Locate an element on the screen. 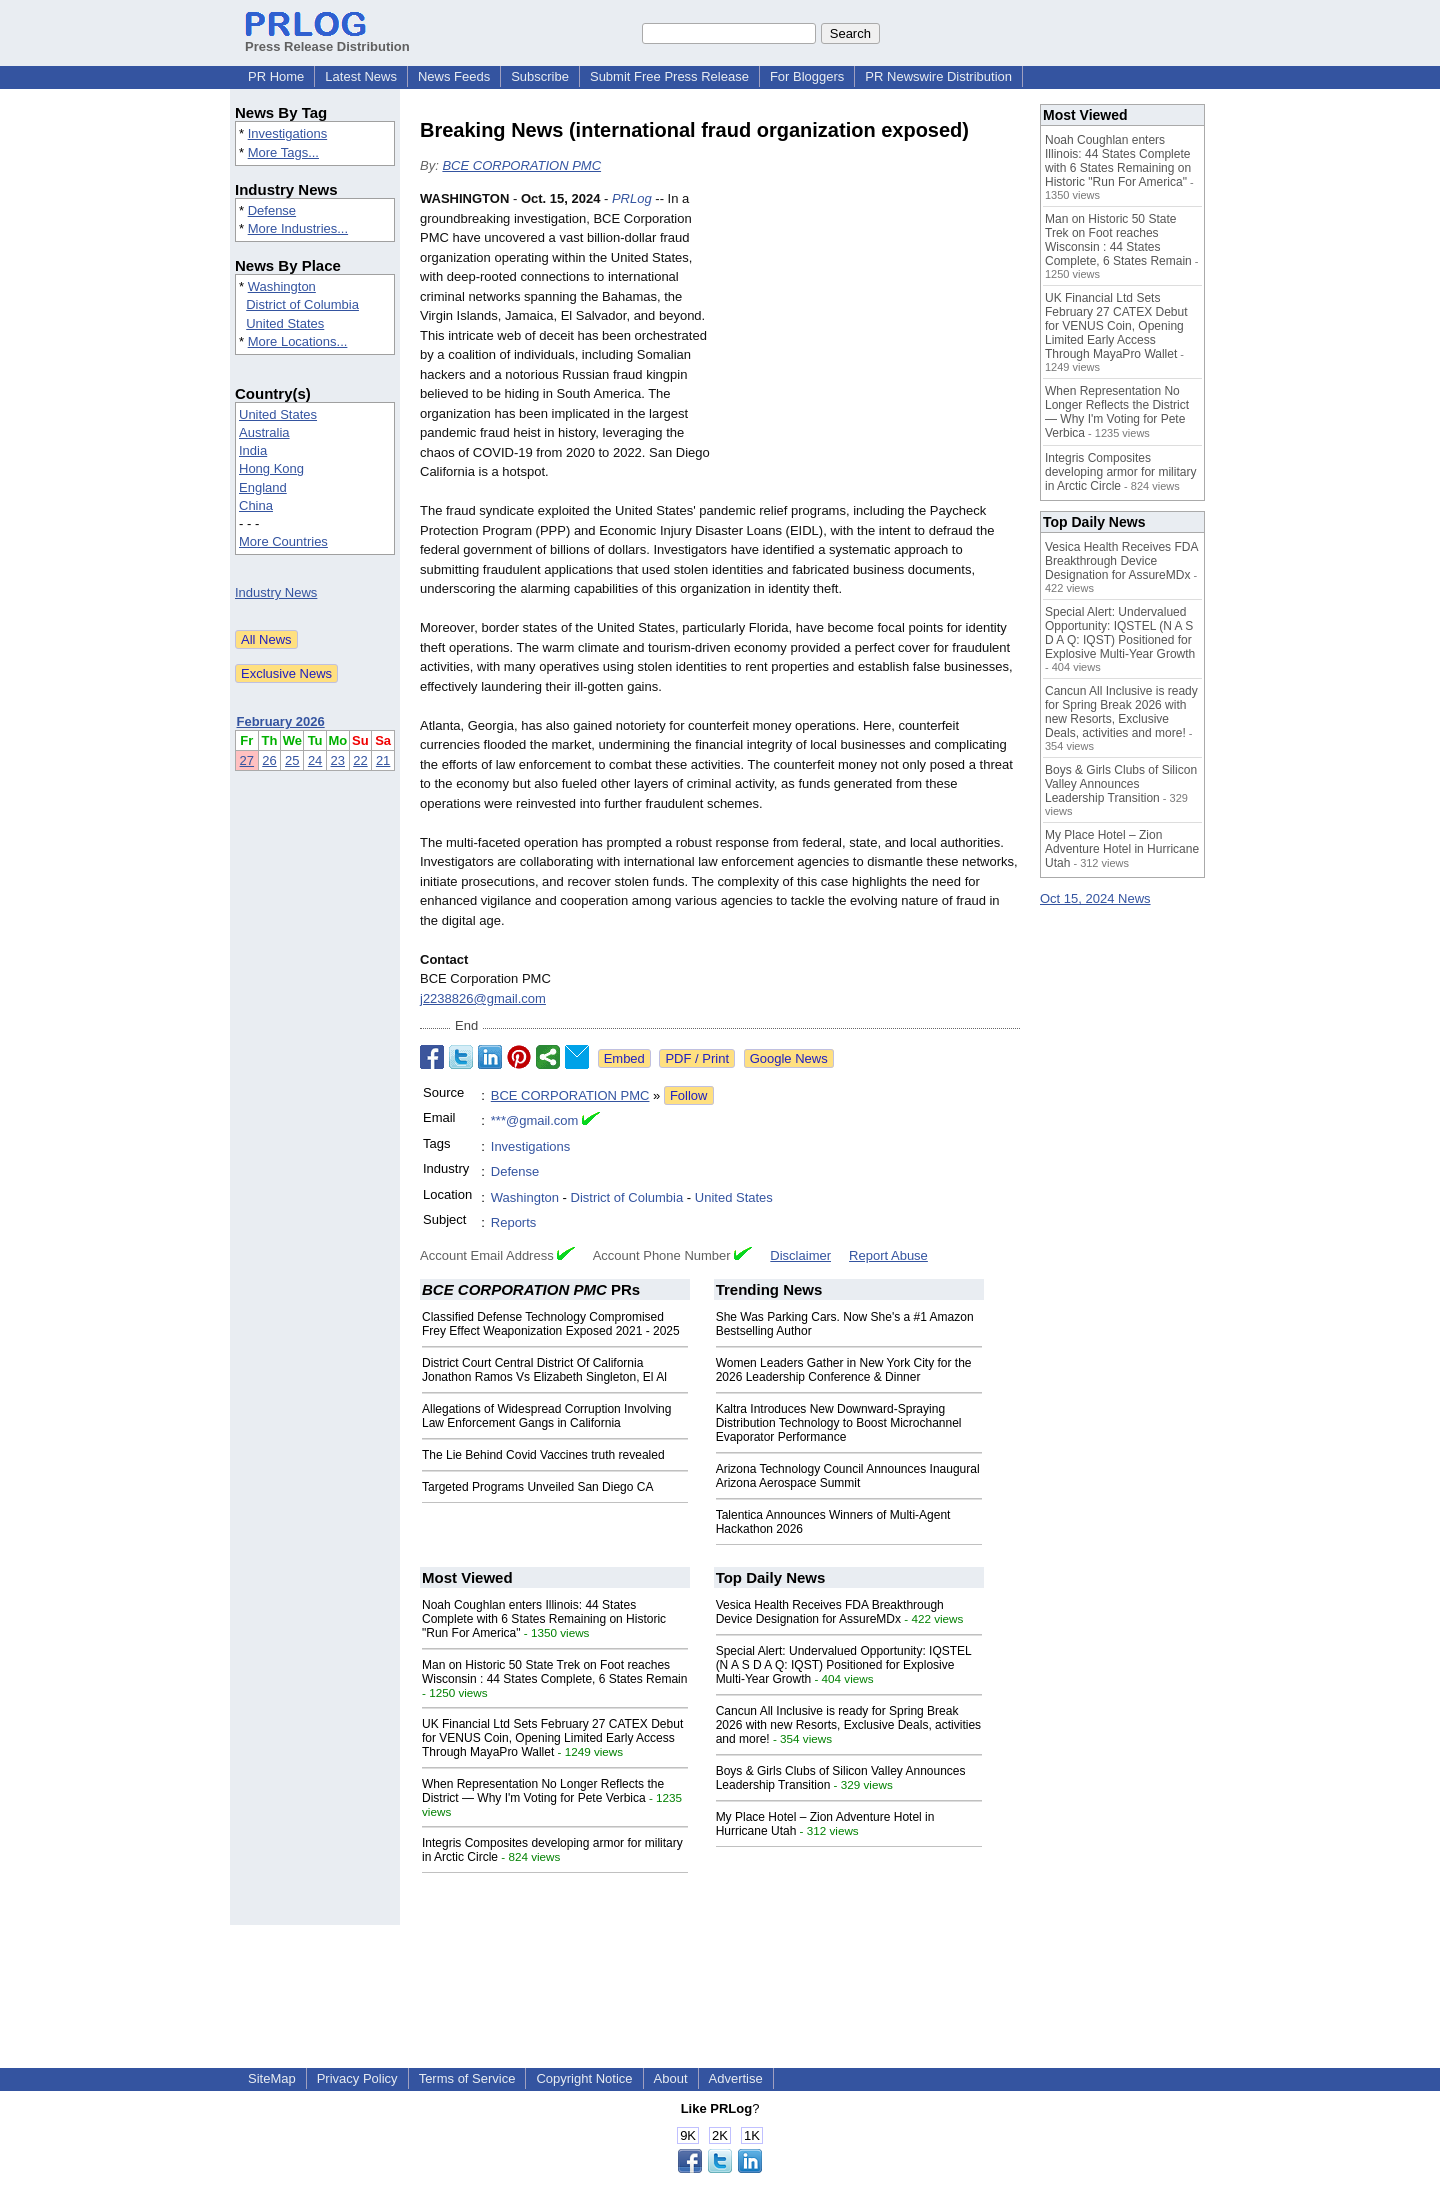 Image resolution: width=1440 pixels, height=2206 pixels. PRLog is located at coordinates (632, 198).